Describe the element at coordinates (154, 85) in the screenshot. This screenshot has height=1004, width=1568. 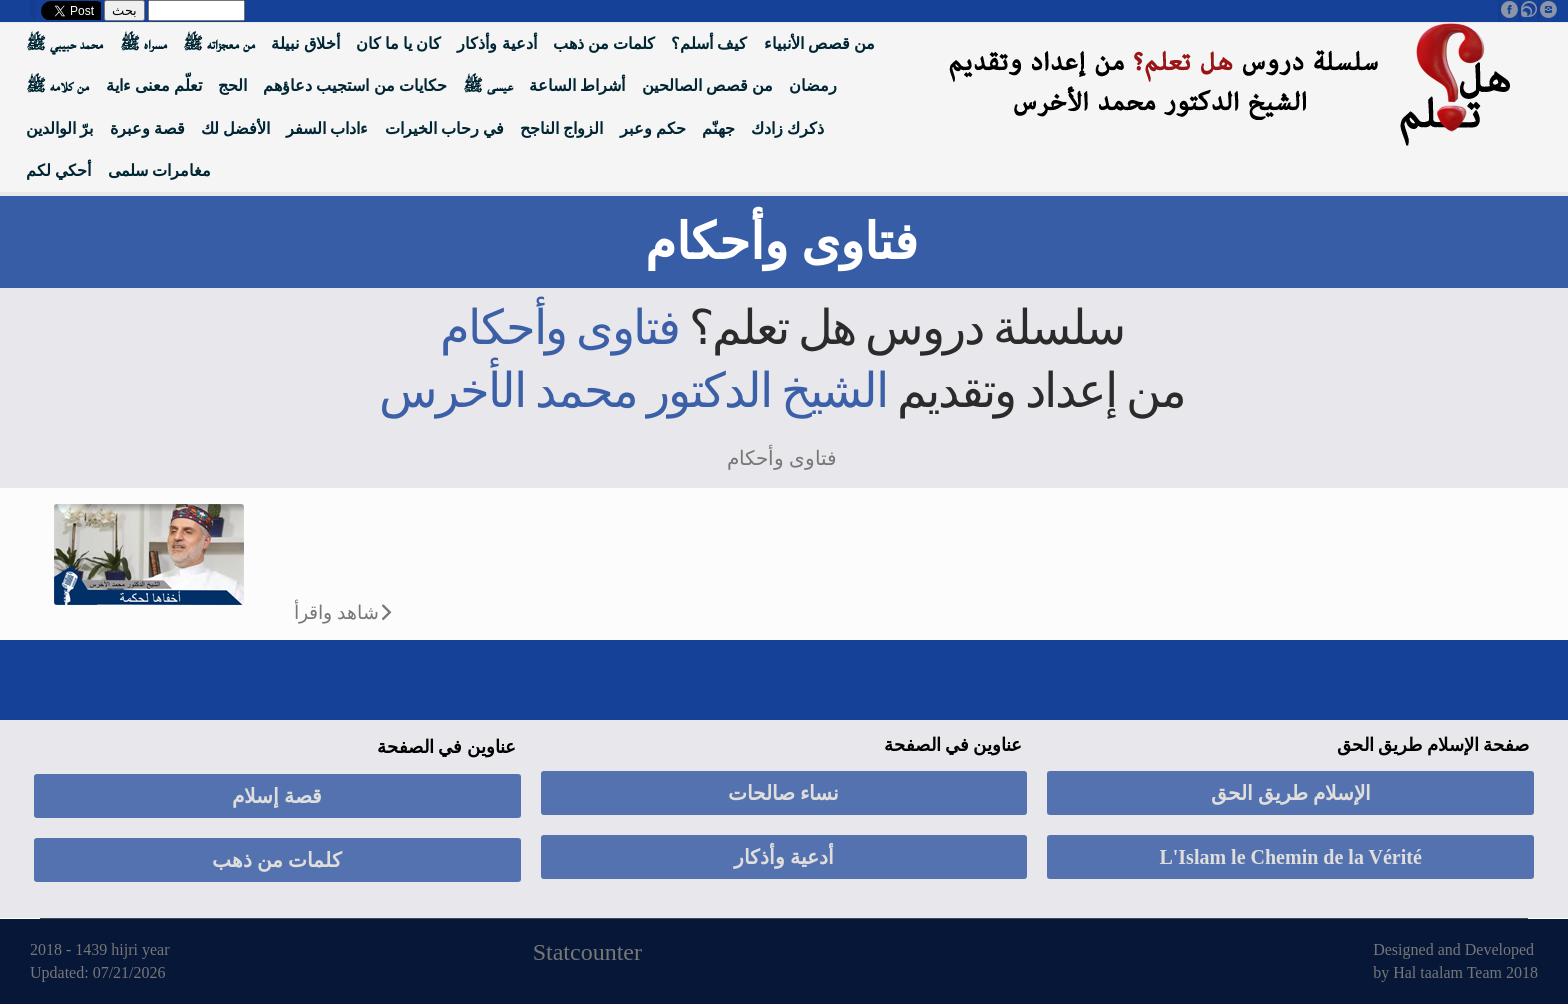
I see `تعلّم معنى ءاية` at that location.